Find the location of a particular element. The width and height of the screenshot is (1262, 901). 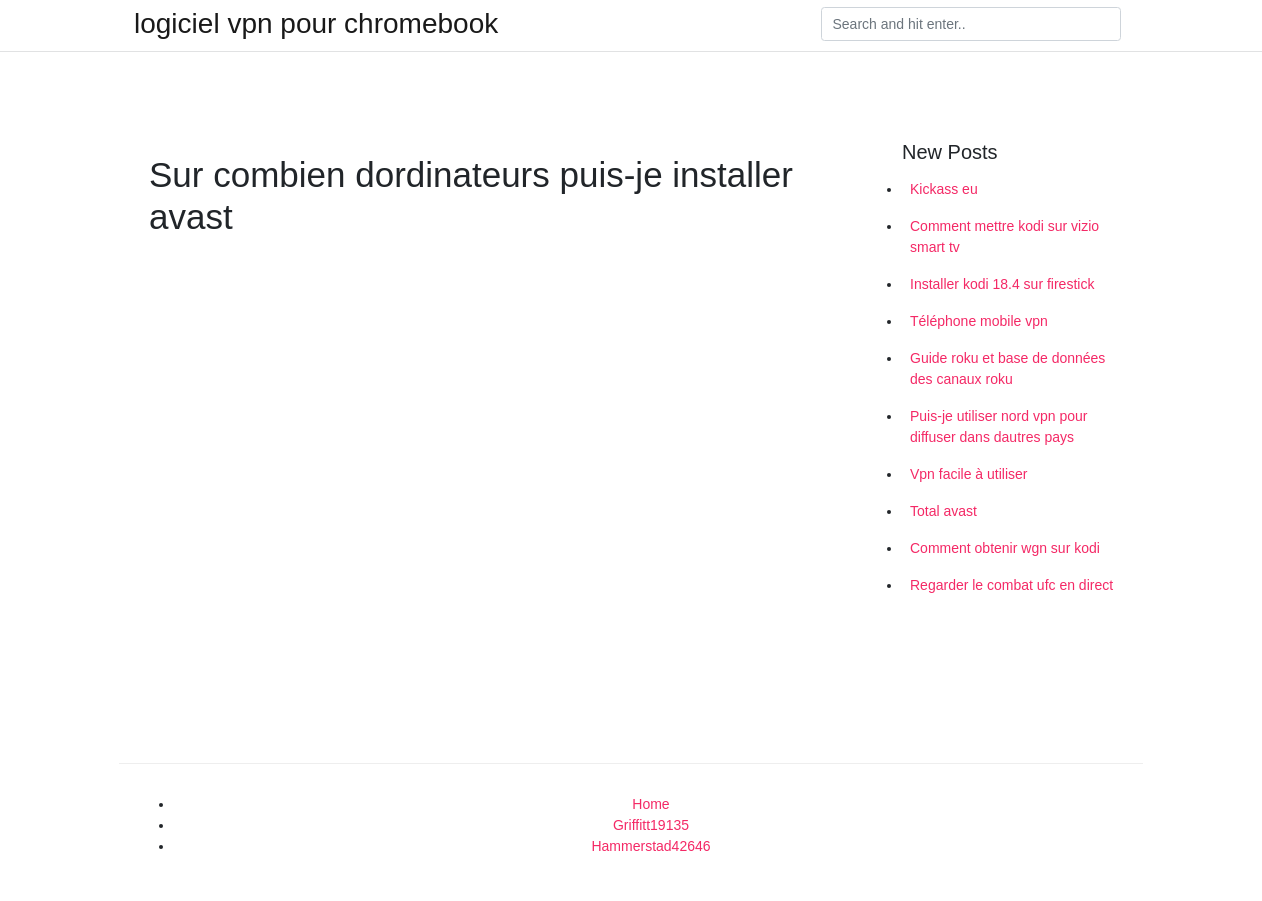

Hammerstad42646 is located at coordinates (650, 846).